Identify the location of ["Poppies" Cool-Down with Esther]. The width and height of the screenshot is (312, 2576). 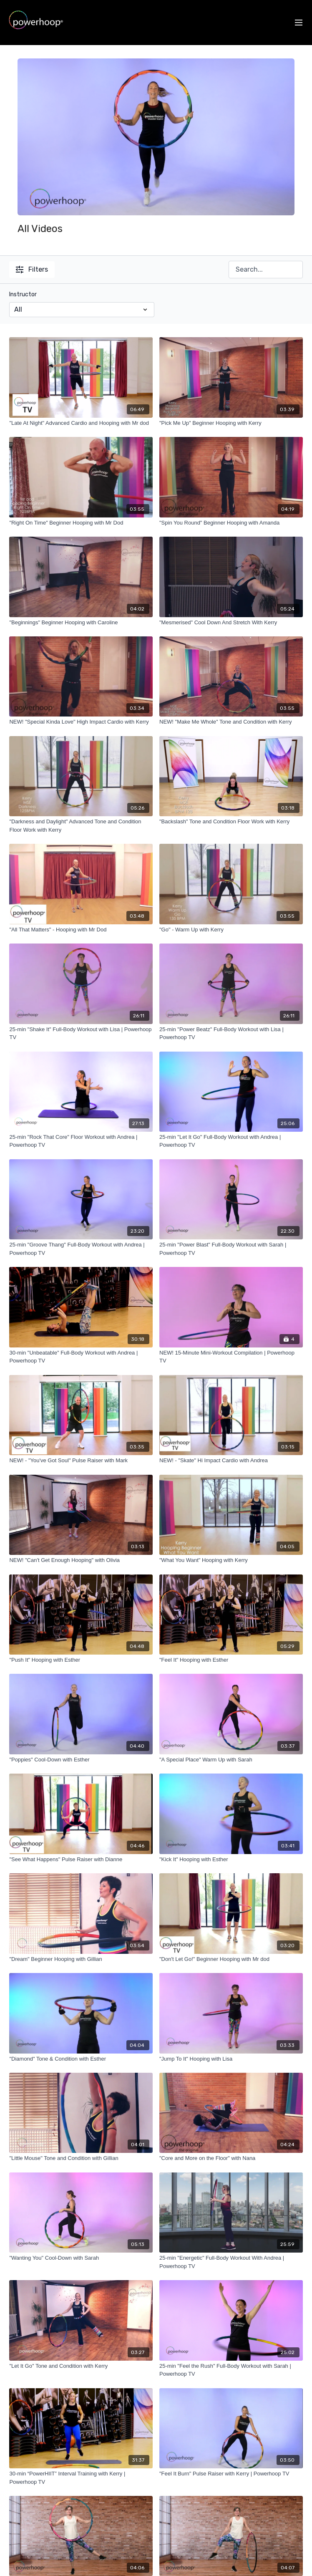
(81, 1760).